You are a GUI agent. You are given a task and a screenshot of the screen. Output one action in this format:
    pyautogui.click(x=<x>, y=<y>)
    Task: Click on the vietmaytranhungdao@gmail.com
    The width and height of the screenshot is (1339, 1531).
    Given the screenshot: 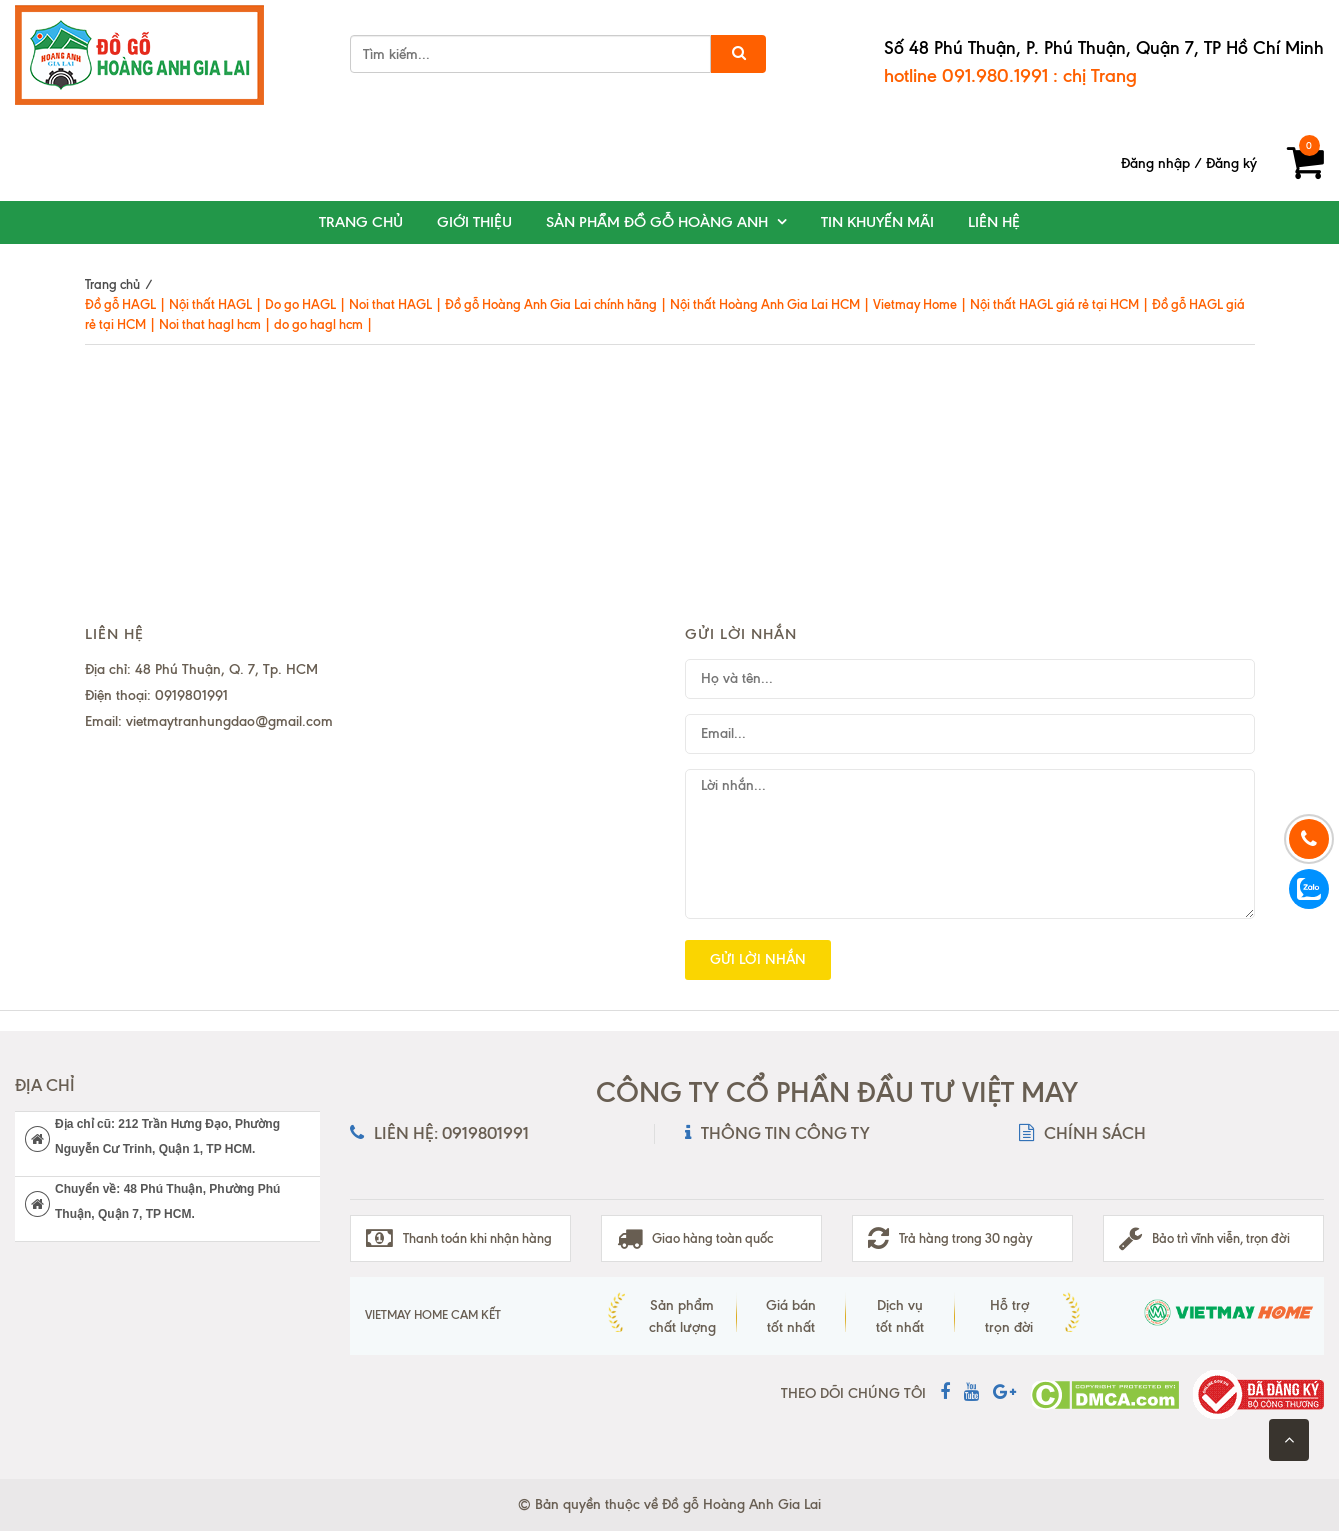 What is the action you would take?
    pyautogui.click(x=229, y=721)
    